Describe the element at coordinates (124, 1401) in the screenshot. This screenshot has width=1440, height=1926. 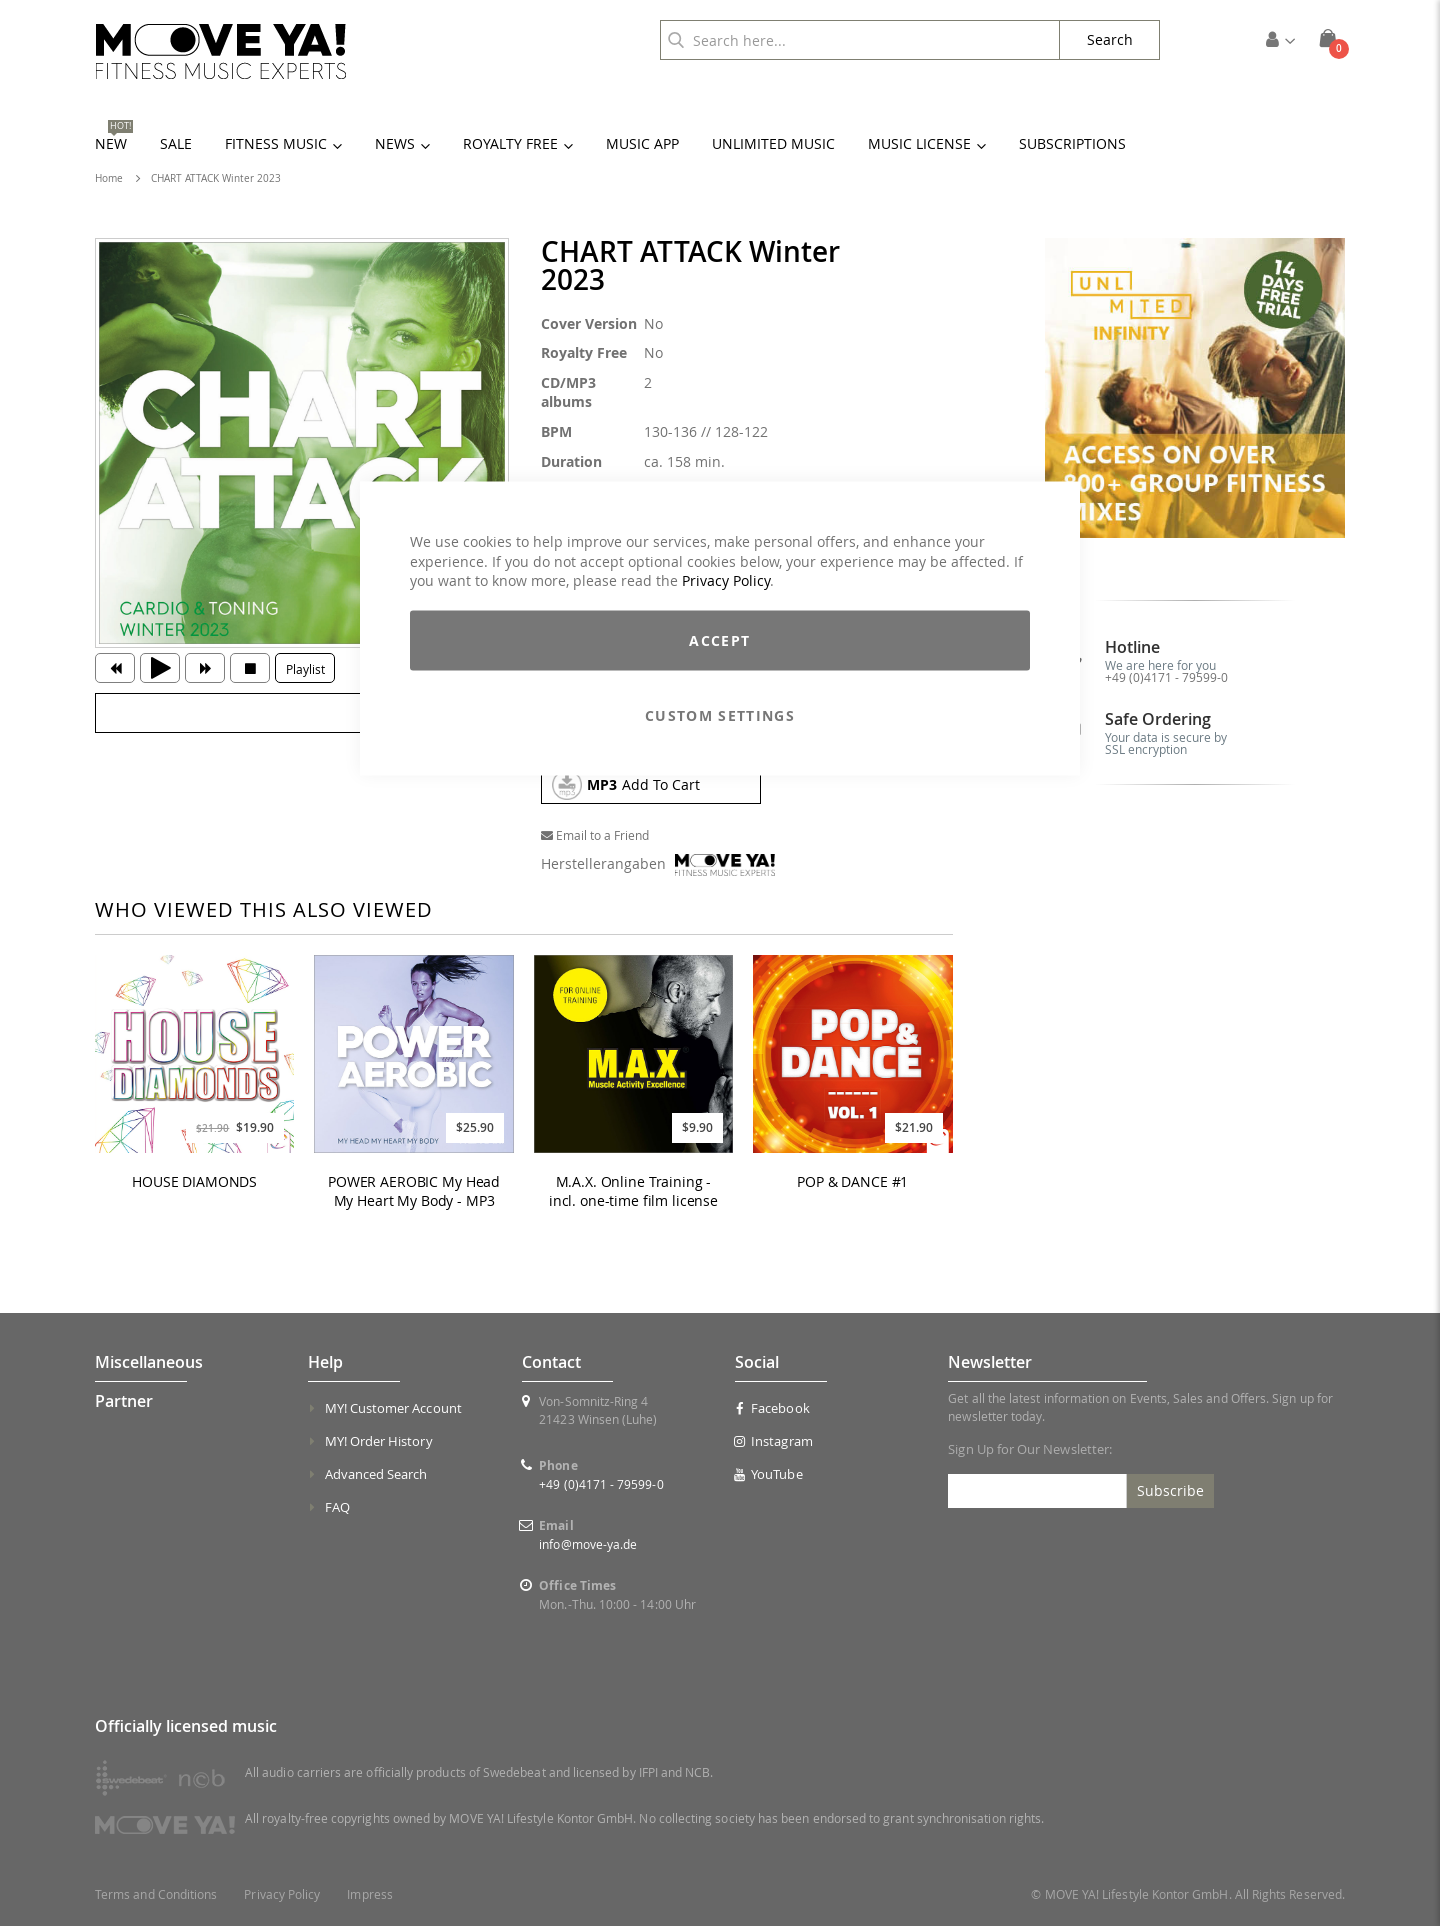
I see `Partner` at that location.